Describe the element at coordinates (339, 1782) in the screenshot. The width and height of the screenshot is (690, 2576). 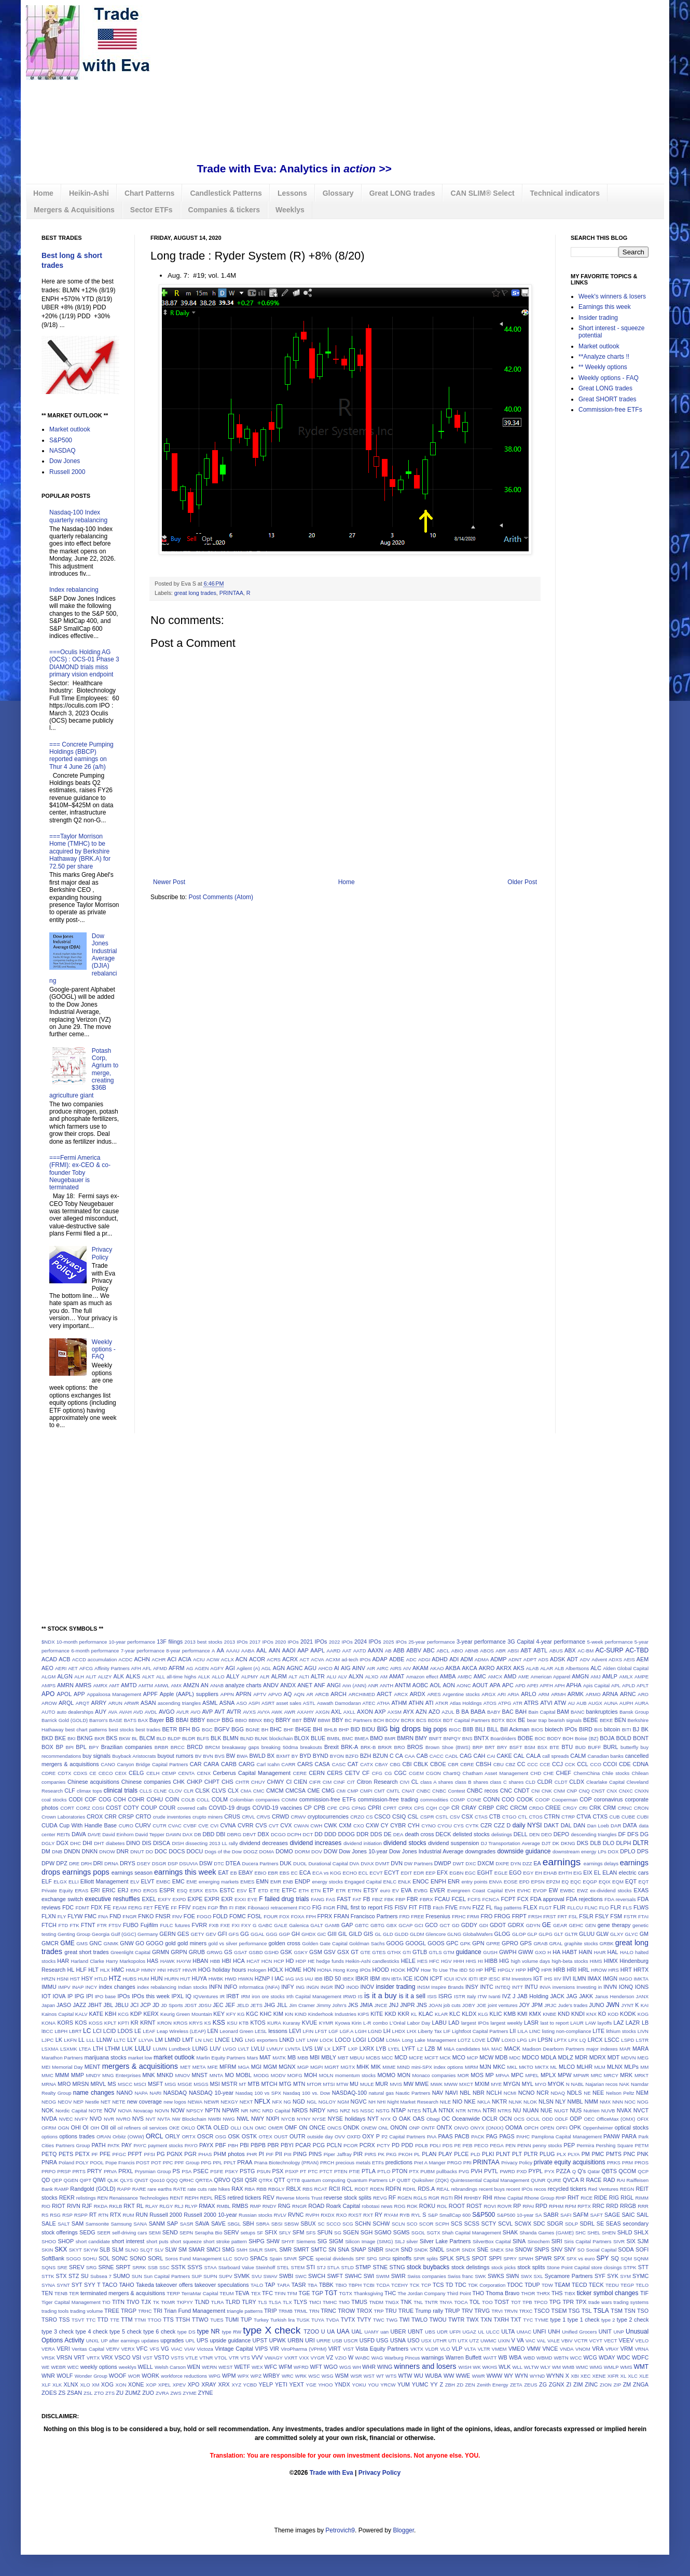
I see `CINF` at that location.